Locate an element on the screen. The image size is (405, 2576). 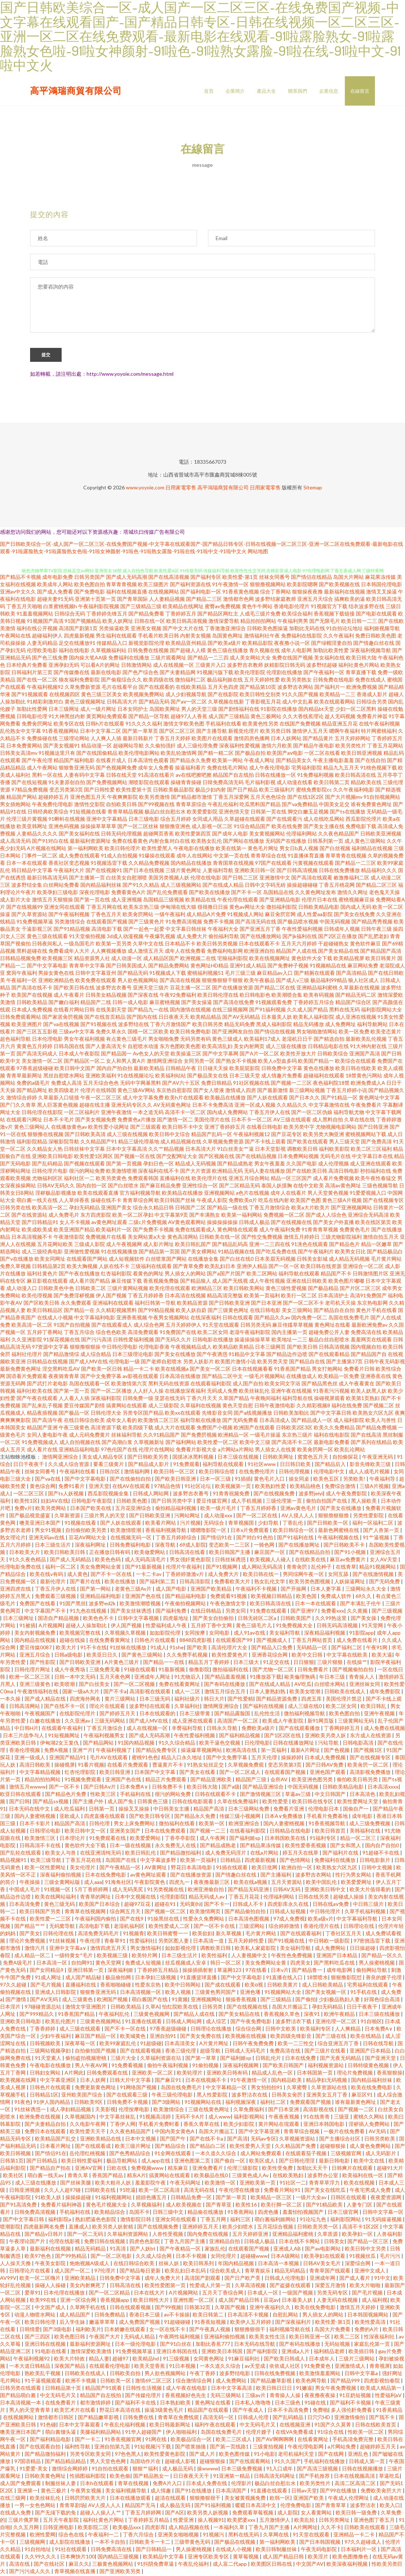
很污的网站免费 is located at coordinates (87, 1172).